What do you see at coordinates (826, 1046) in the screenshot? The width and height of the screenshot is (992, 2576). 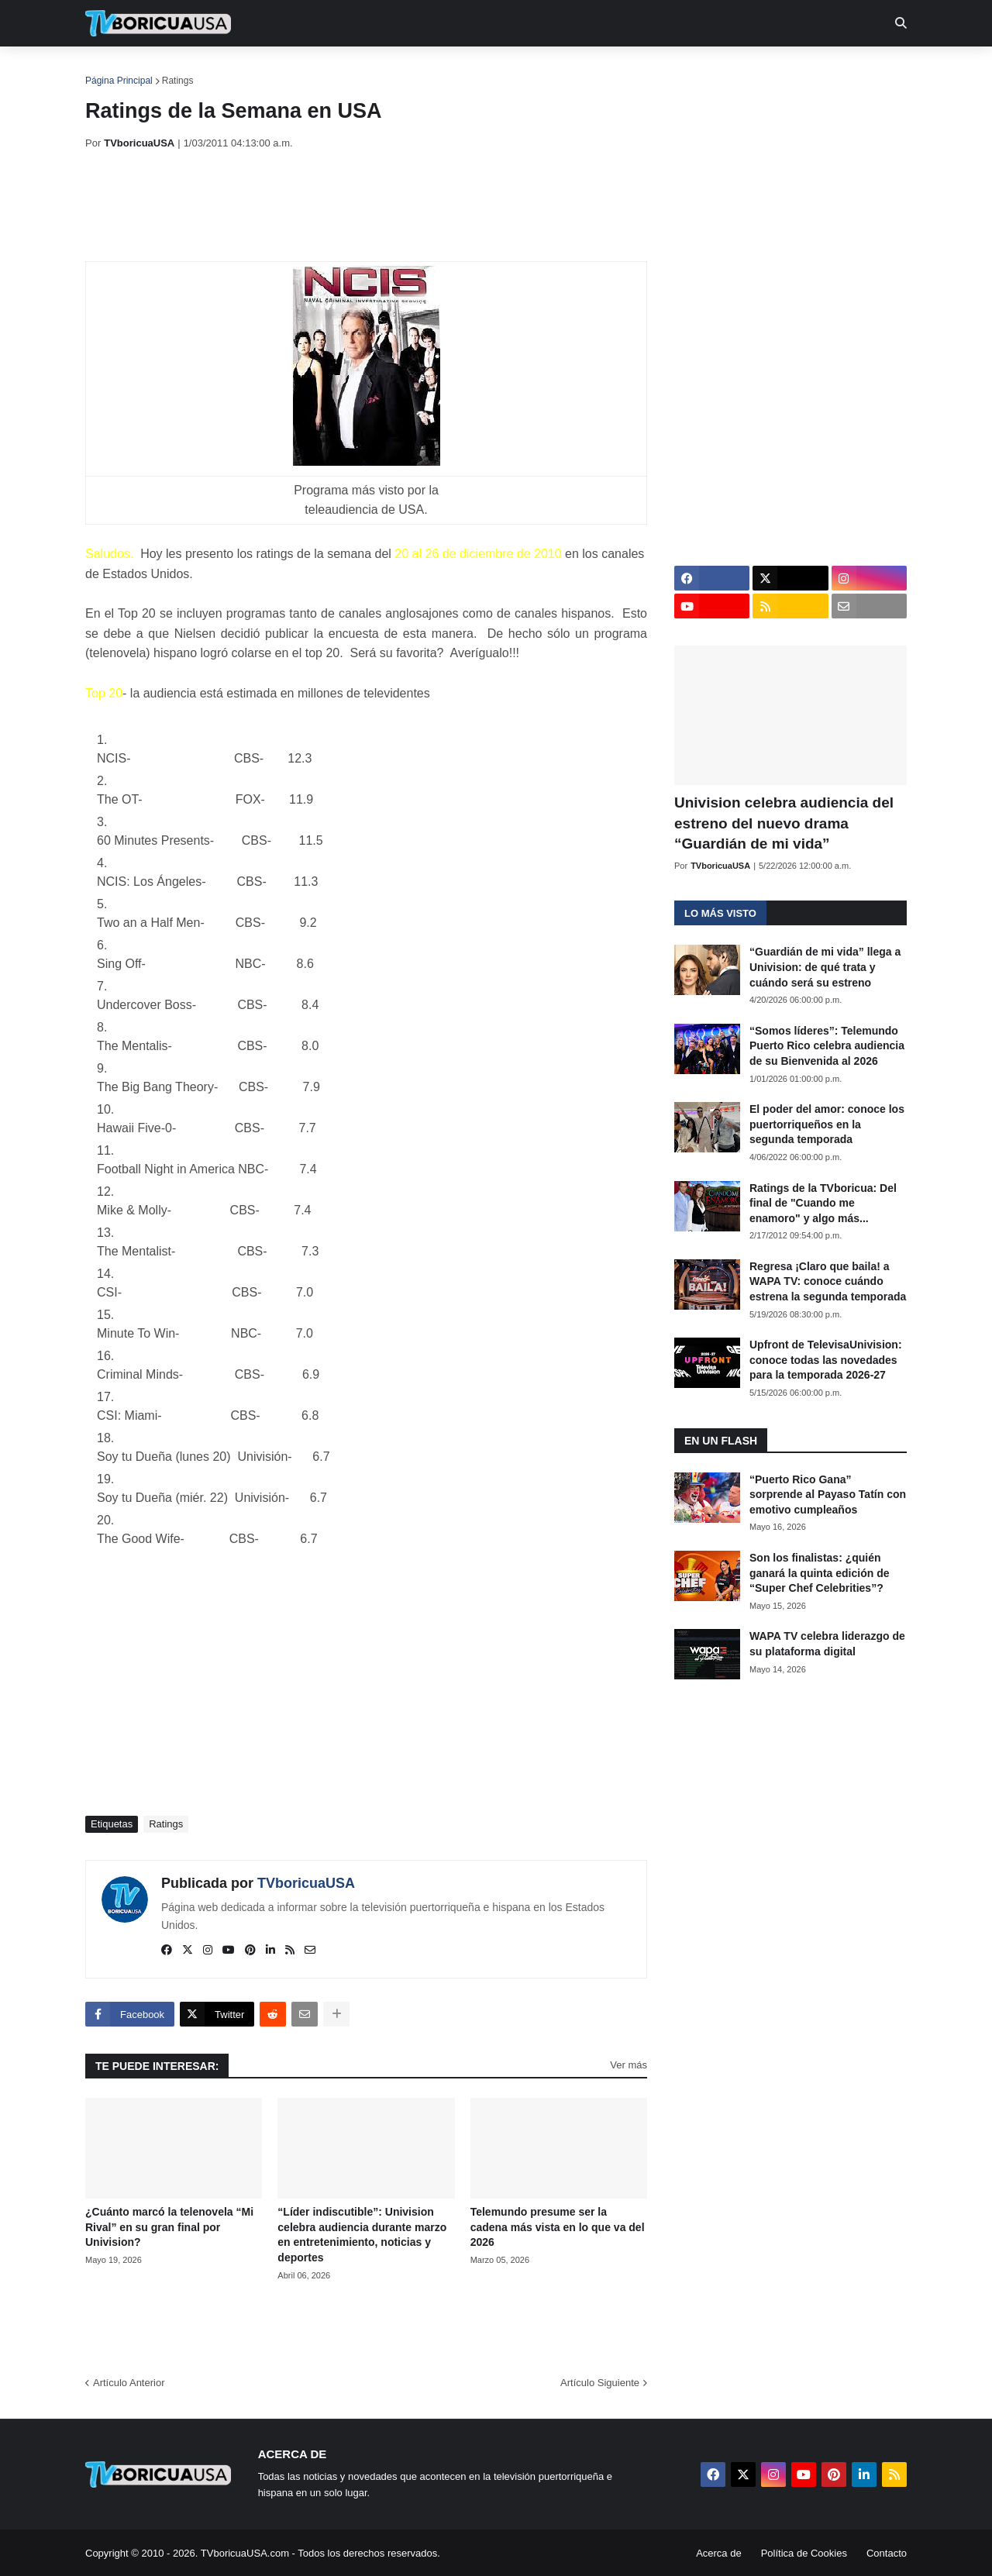 I see `“Somos líderes”: Telemundo Puerto Rico celebra audiencia de su Bienvenida al 2026` at bounding box center [826, 1046].